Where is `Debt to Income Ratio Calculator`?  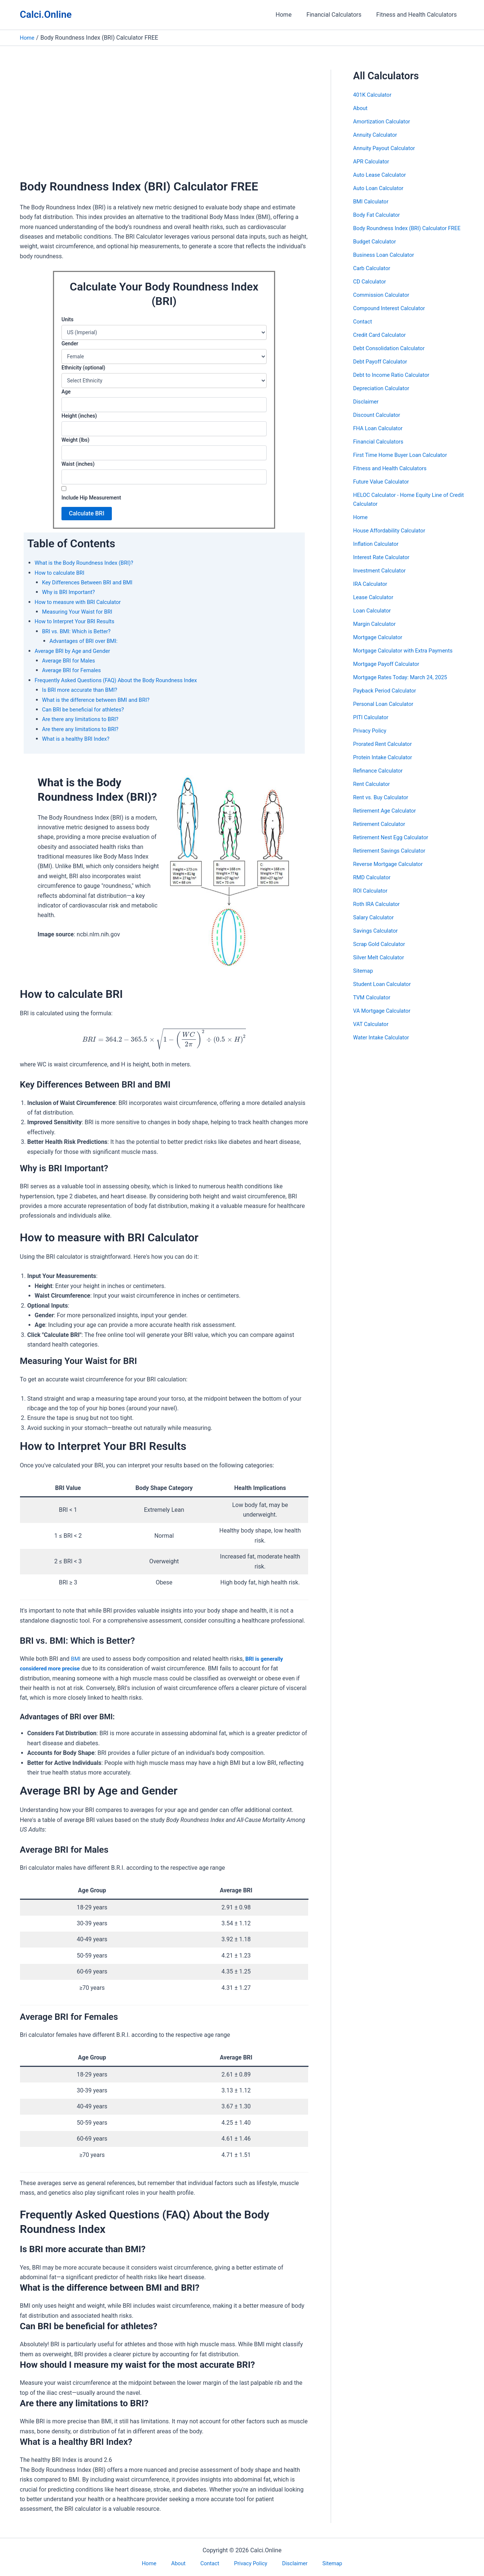
Debt to Income Ratio Calculator is located at coordinates (395, 383).